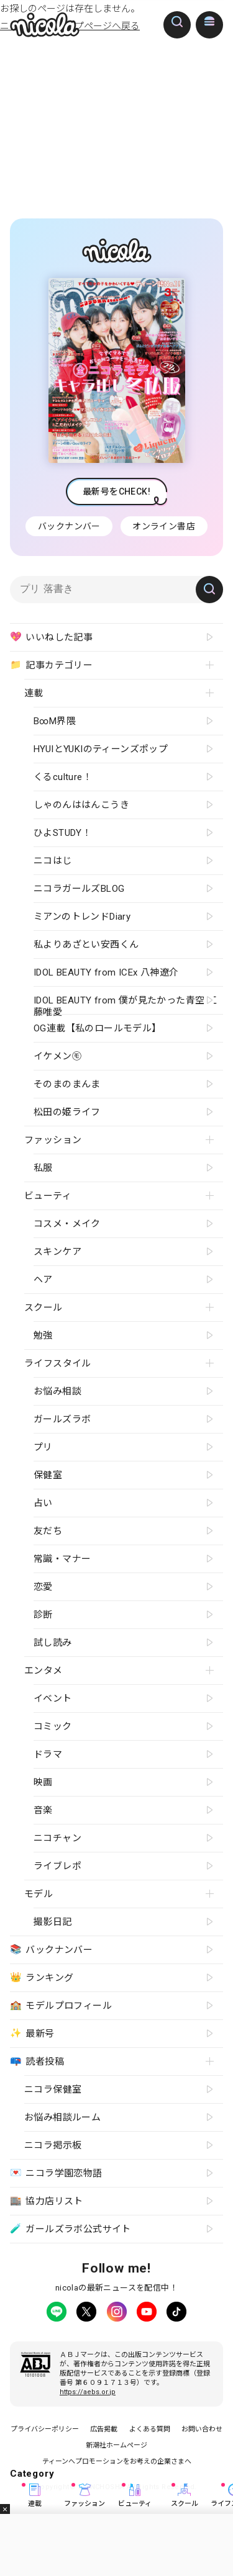 The width and height of the screenshot is (233, 2576). What do you see at coordinates (103, 2429) in the screenshot?
I see `広告掲載` at bounding box center [103, 2429].